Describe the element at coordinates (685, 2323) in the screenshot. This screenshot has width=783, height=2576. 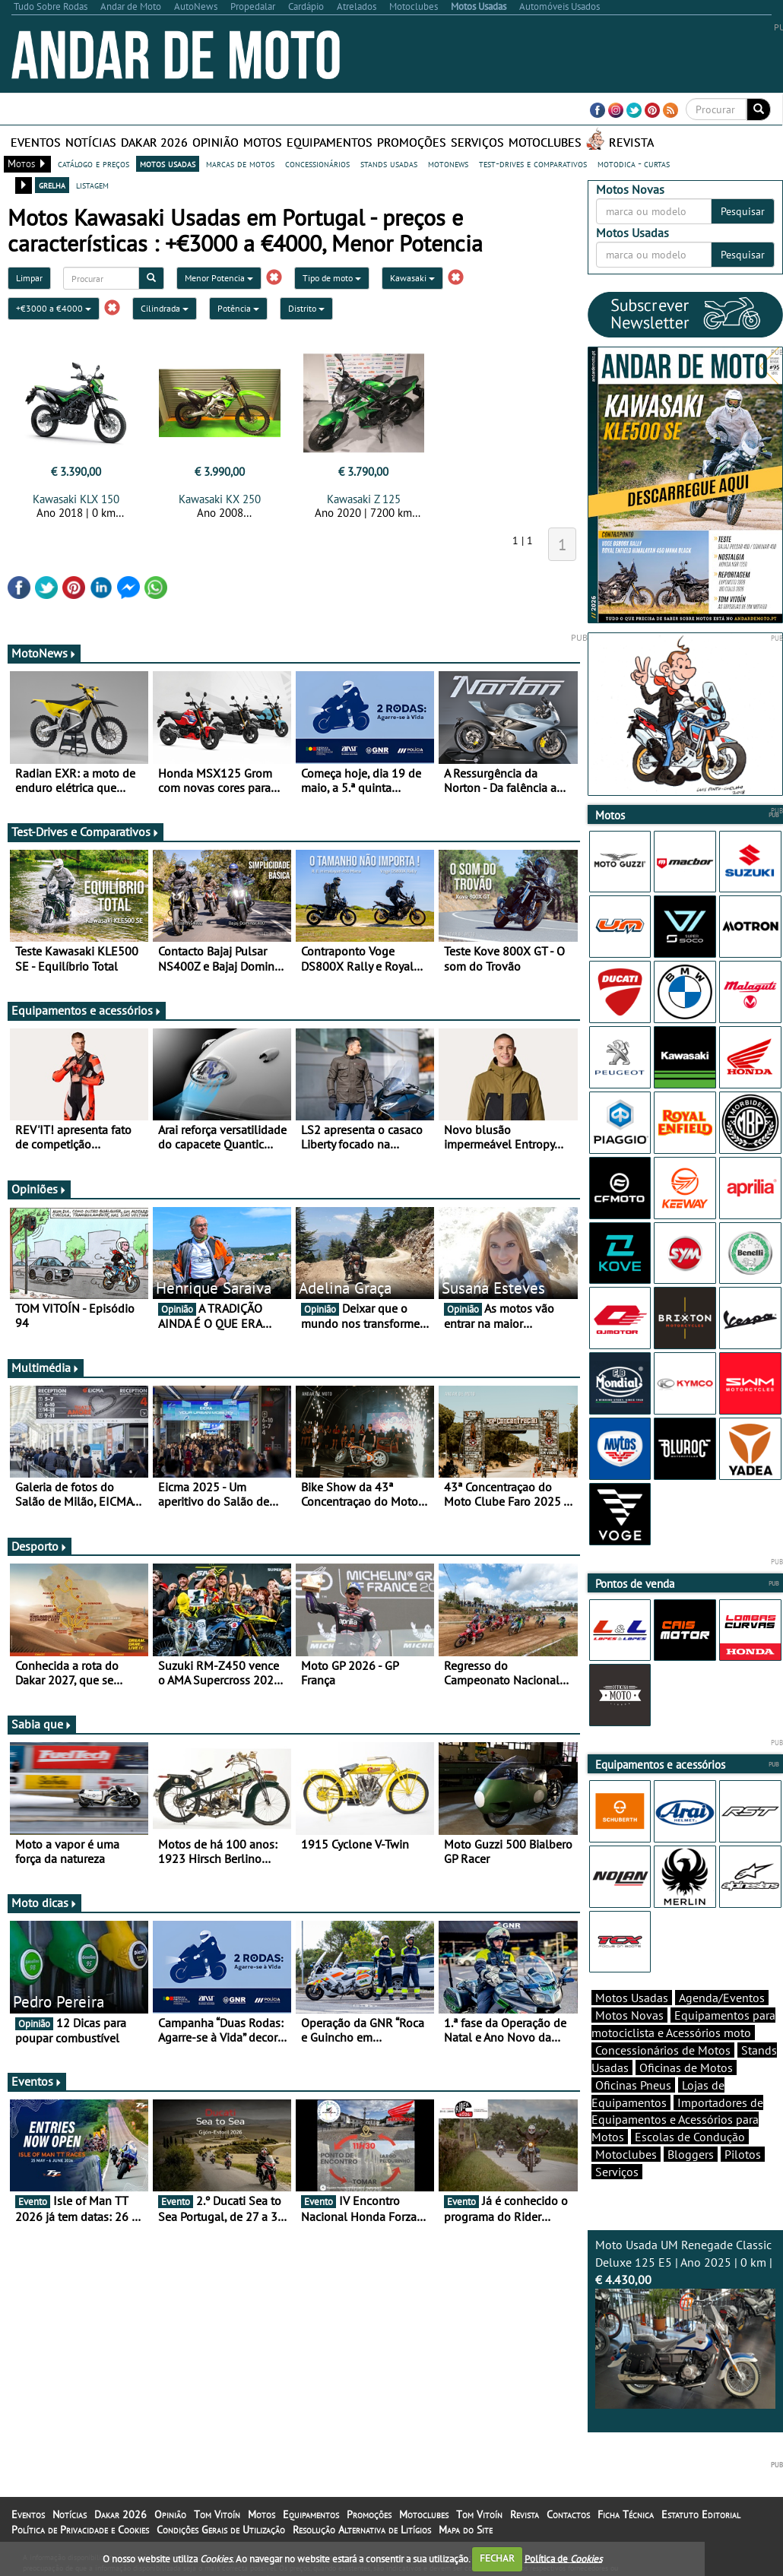
I see `Moto Usada UM Renegade Classic Deluxe 125 E5 | Ano 2025 | 0 km |` at that location.